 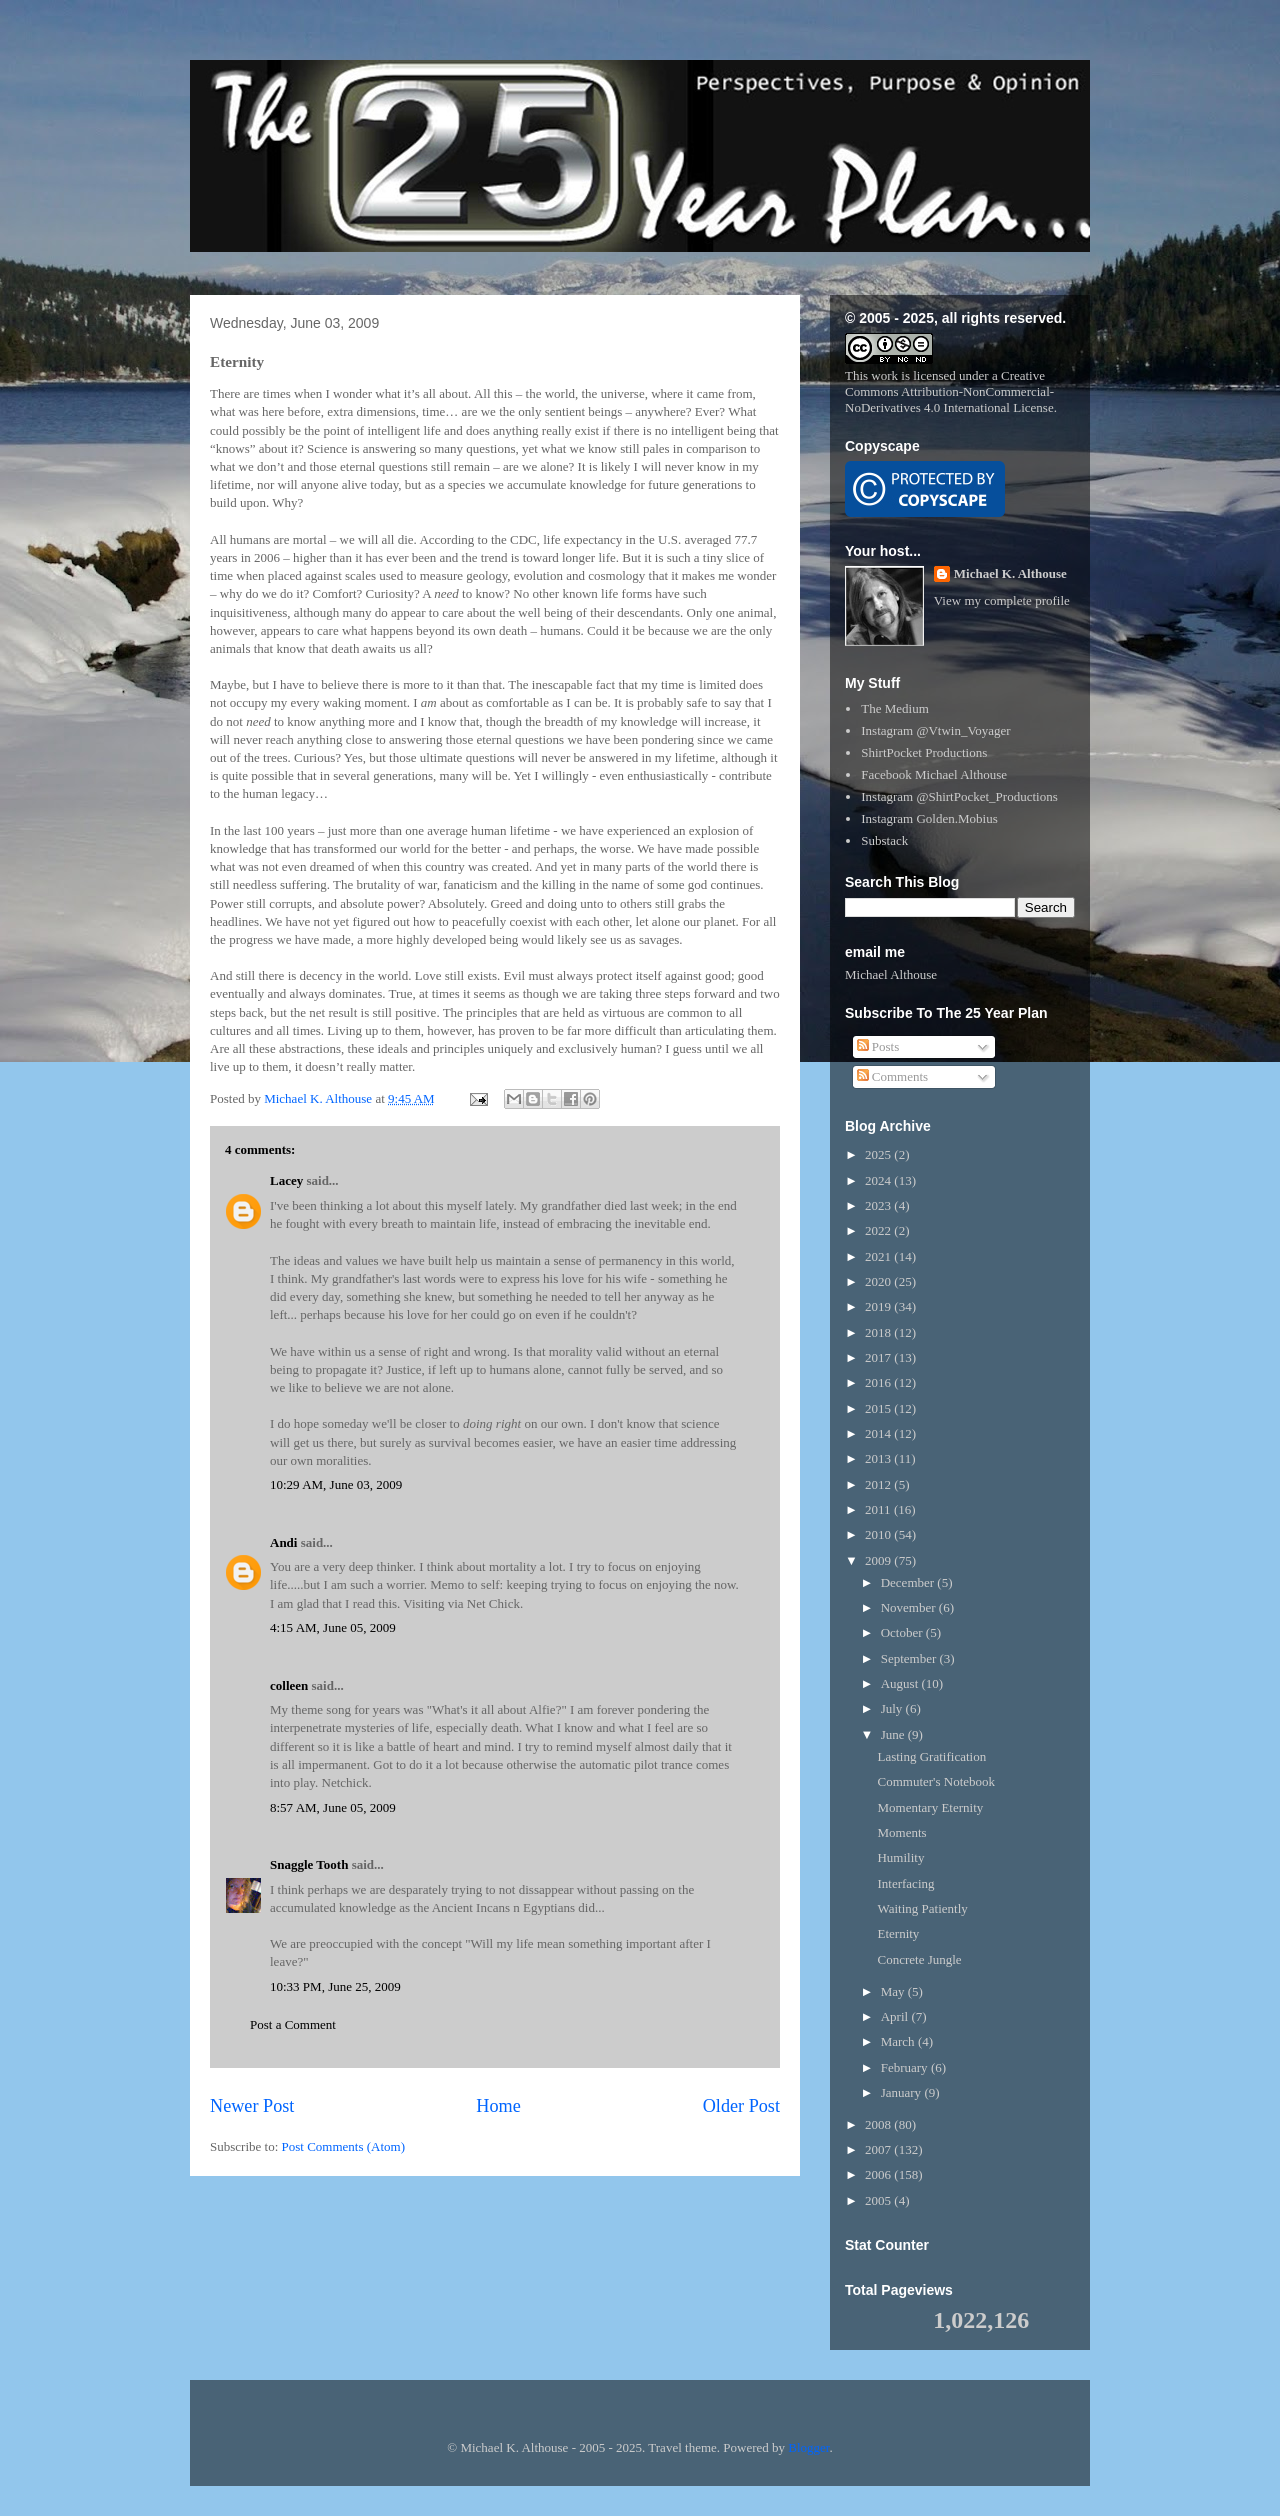 I want to click on Andi, so click(x=285, y=1542).